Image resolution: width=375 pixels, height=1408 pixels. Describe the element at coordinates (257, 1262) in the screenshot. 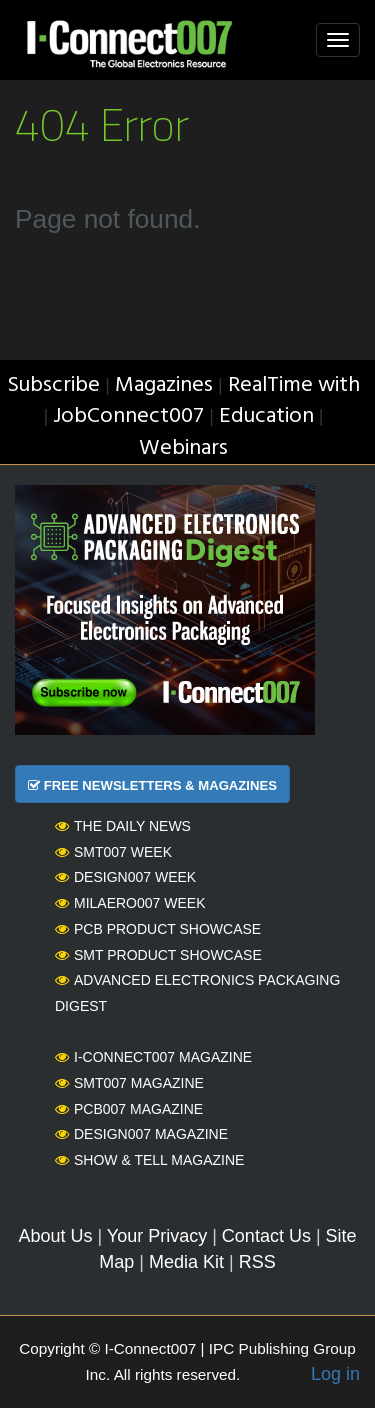

I see `RSS` at that location.